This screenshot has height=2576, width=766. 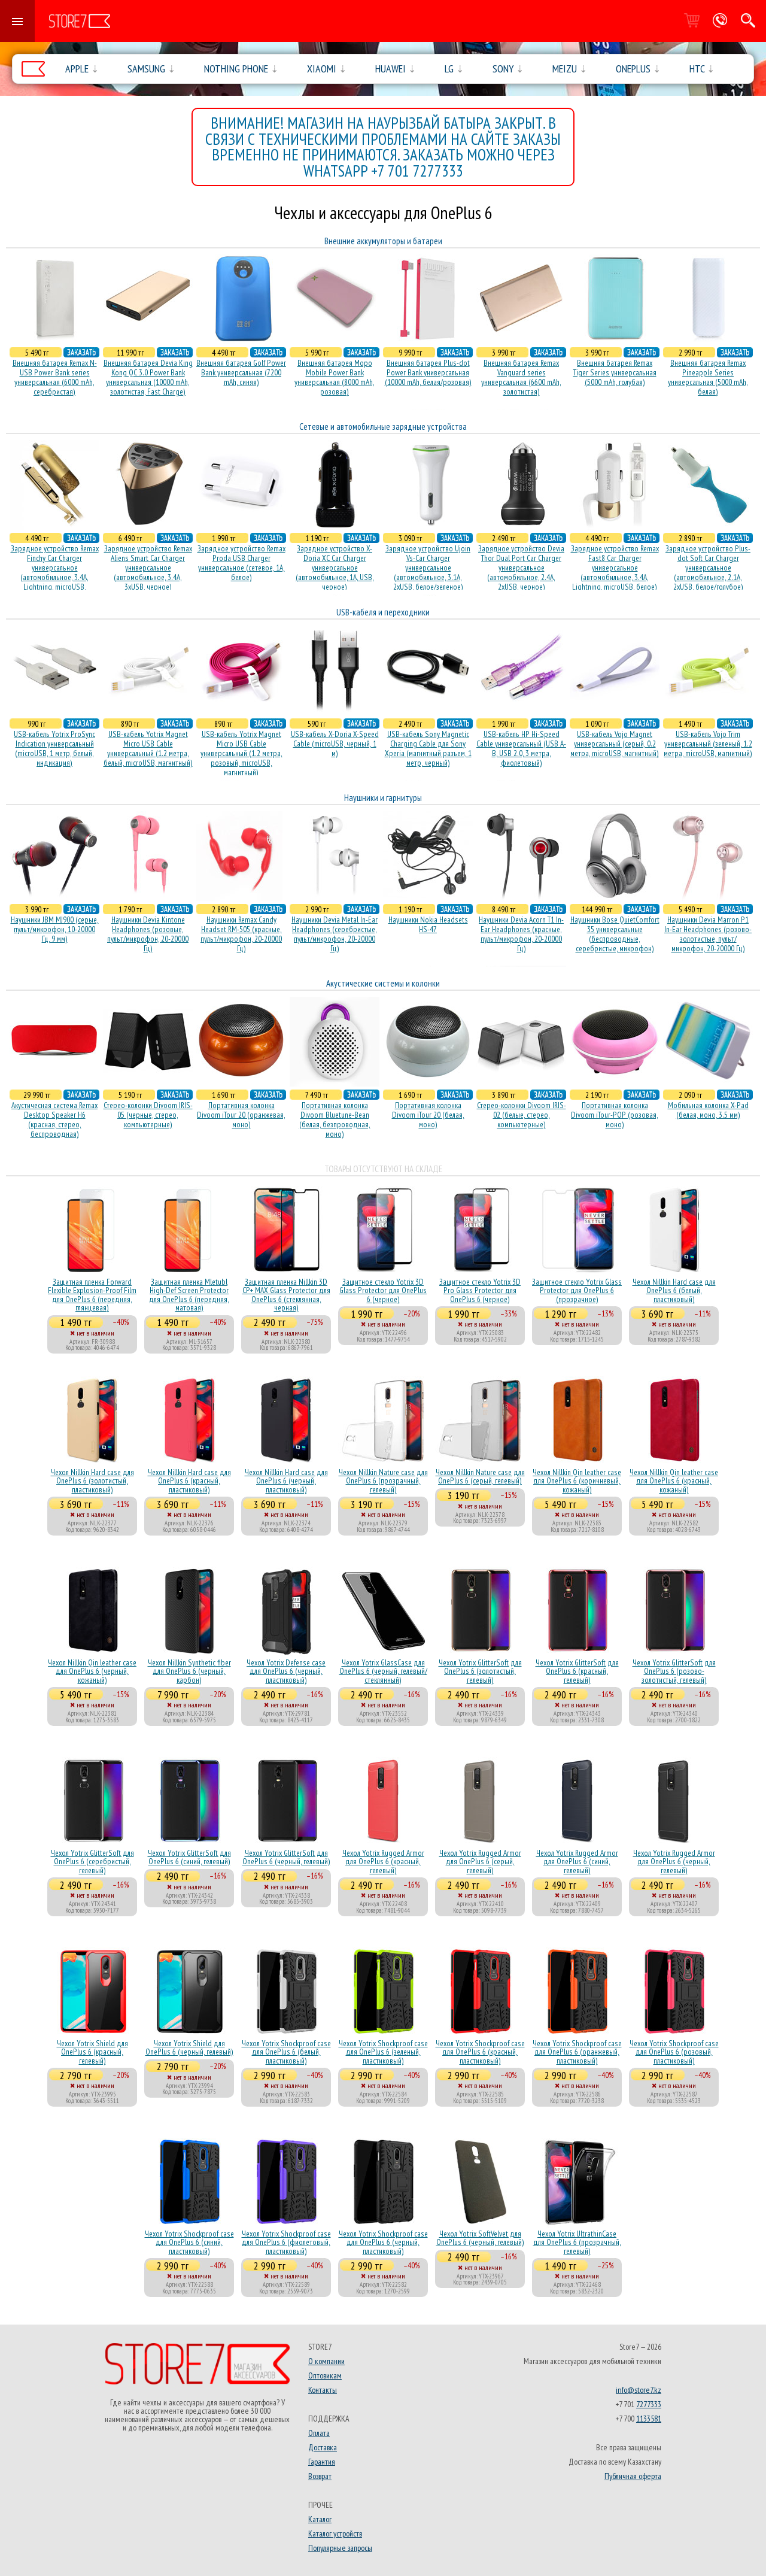 What do you see at coordinates (480, 1476) in the screenshot?
I see `Чехол Nillkin Nature case для OnePlus 6 (серый, гелевый)` at bounding box center [480, 1476].